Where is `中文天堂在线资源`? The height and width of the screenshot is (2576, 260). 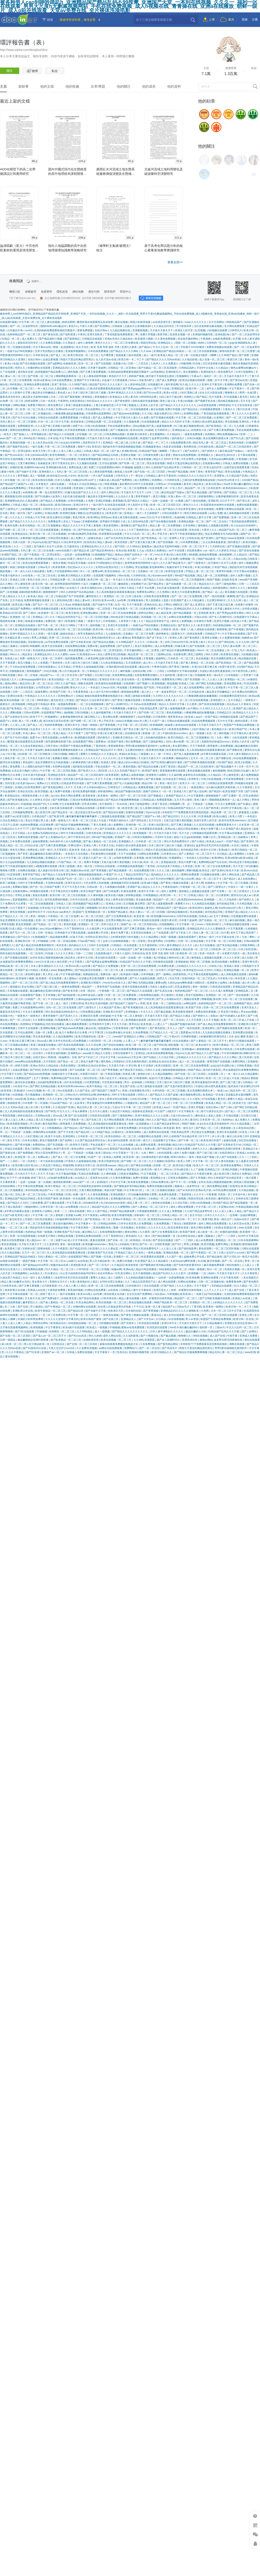
中文天堂在线资源 is located at coordinates (242, 405).